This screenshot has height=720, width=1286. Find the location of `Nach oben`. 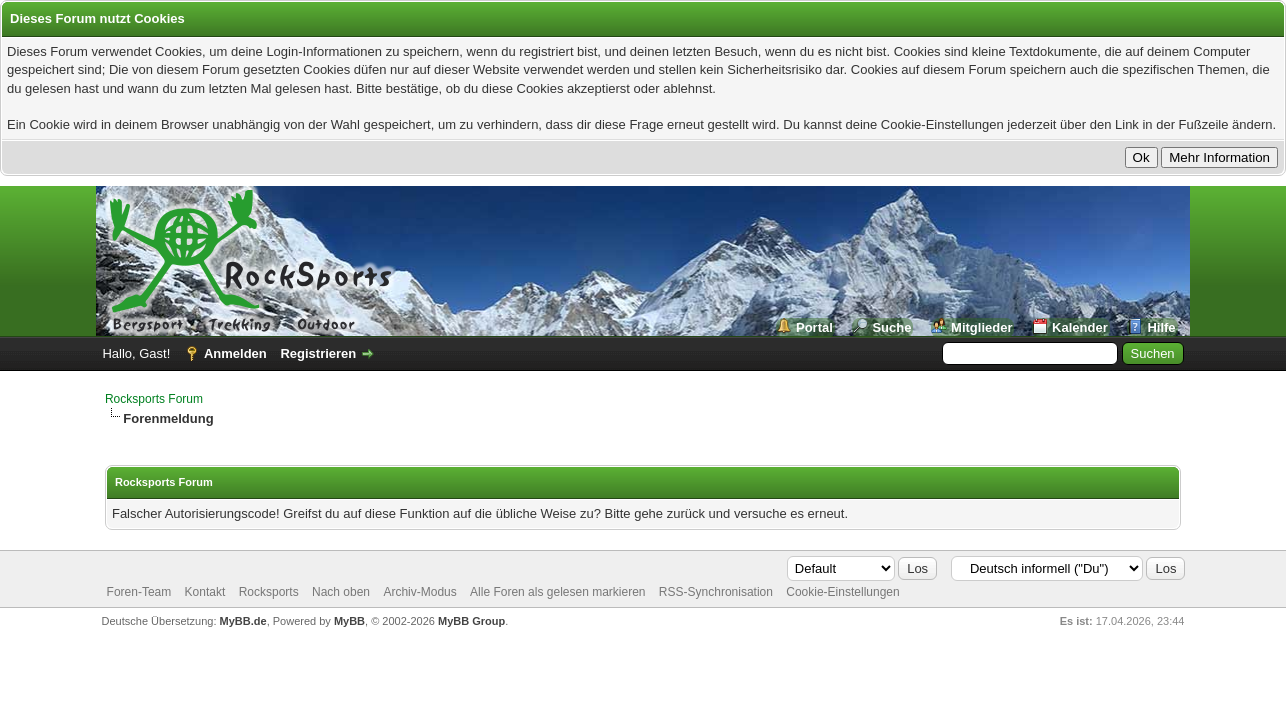

Nach oben is located at coordinates (341, 592).